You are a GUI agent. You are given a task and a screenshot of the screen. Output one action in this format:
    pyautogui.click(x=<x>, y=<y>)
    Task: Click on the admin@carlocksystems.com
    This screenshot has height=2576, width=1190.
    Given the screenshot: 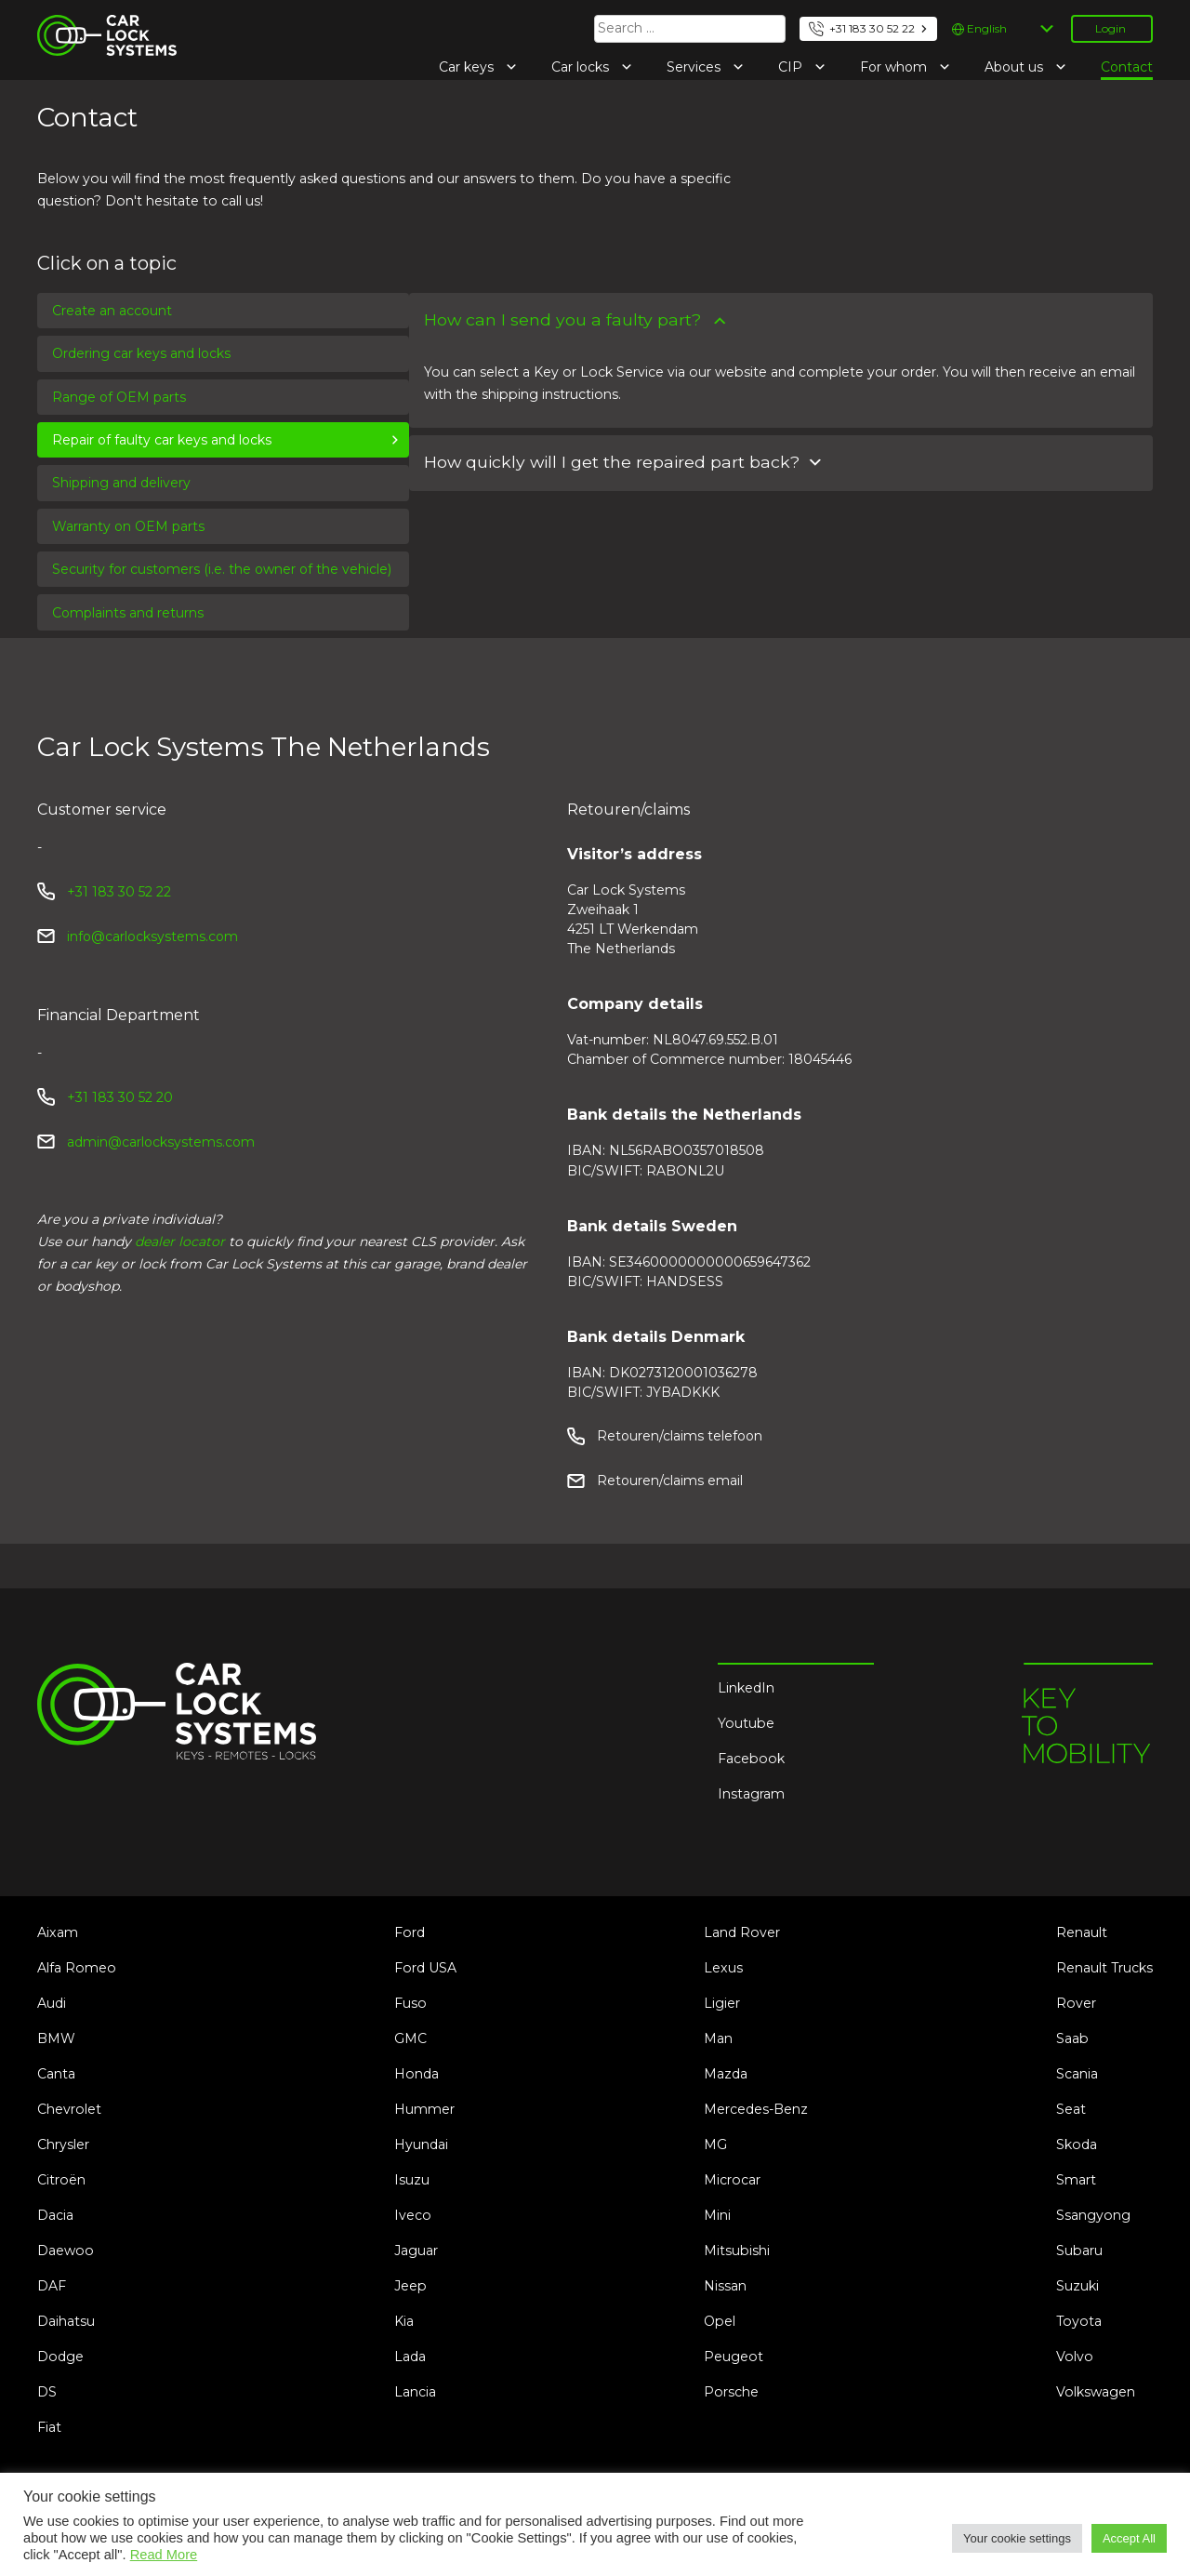 What is the action you would take?
    pyautogui.click(x=161, y=1142)
    